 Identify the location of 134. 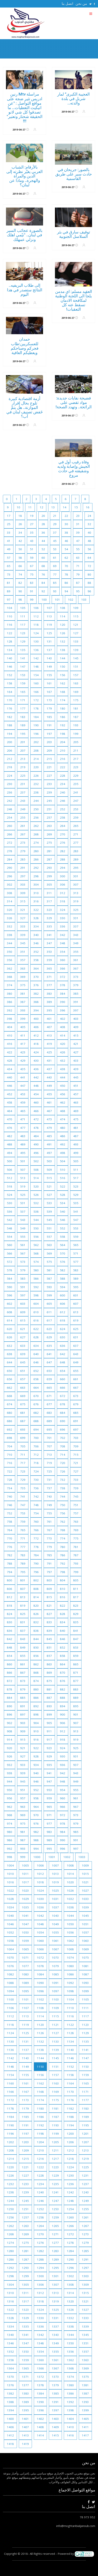
(9, 650).